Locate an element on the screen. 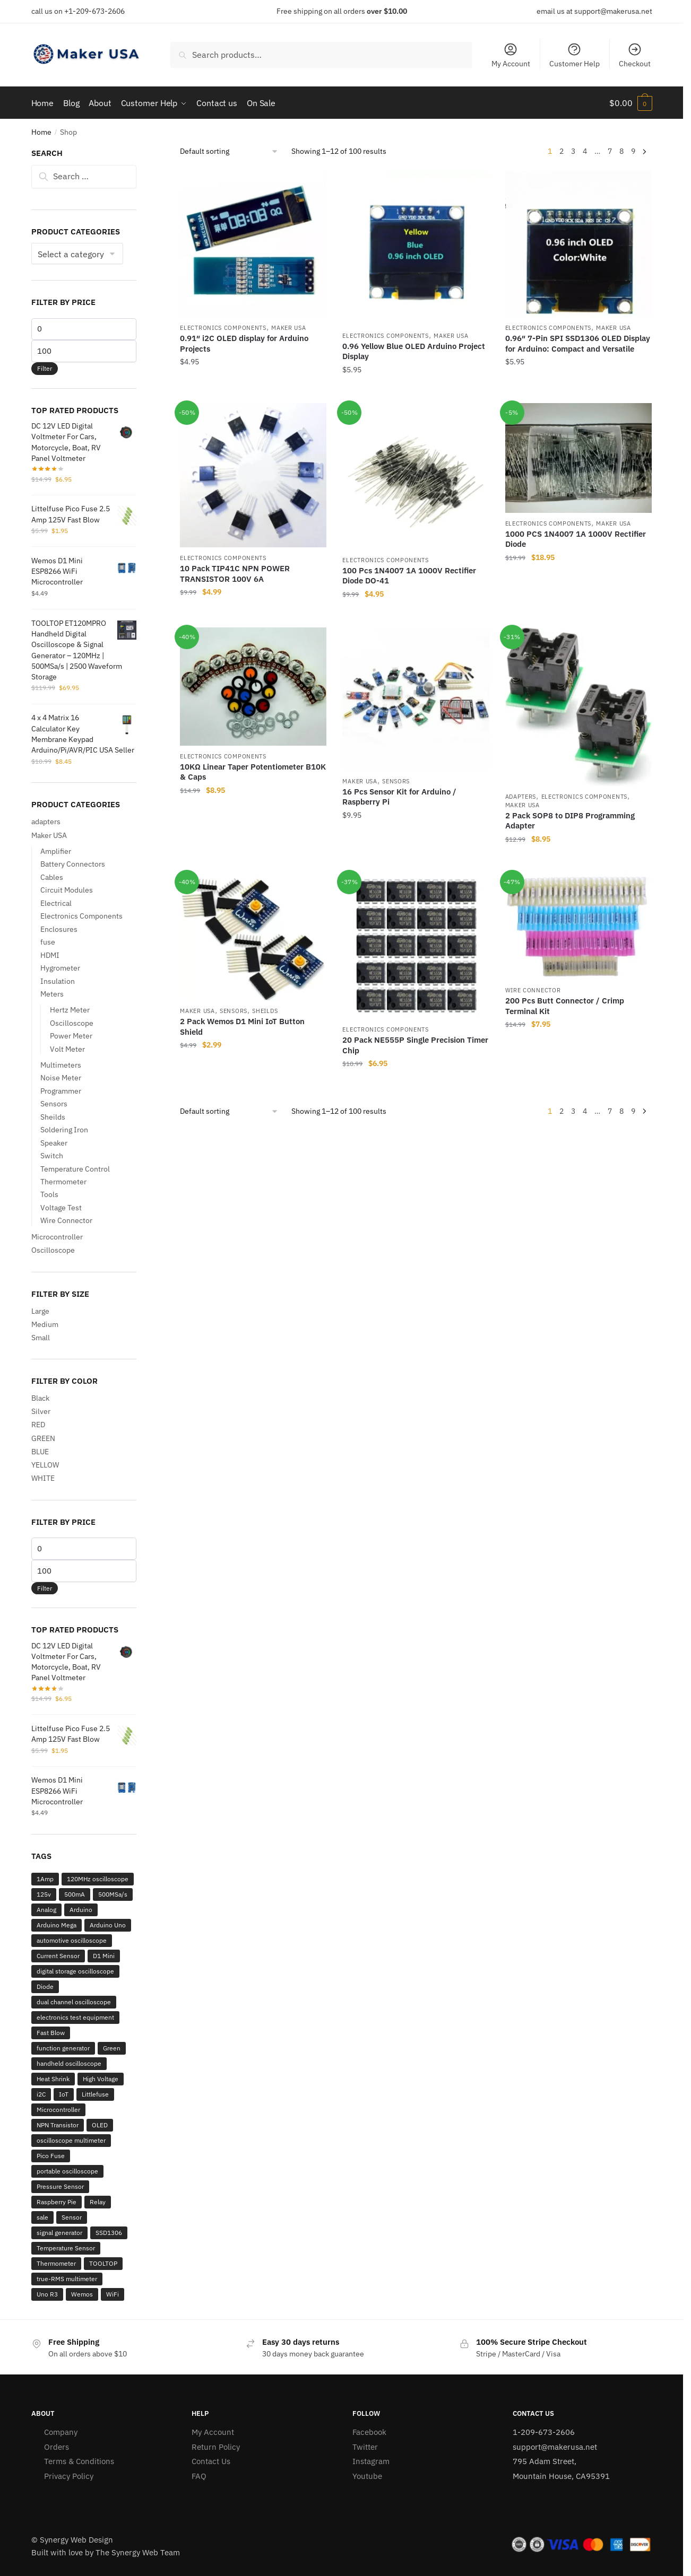  0.91″ i2C OLED display for Arduino Projects is located at coordinates (244, 343).